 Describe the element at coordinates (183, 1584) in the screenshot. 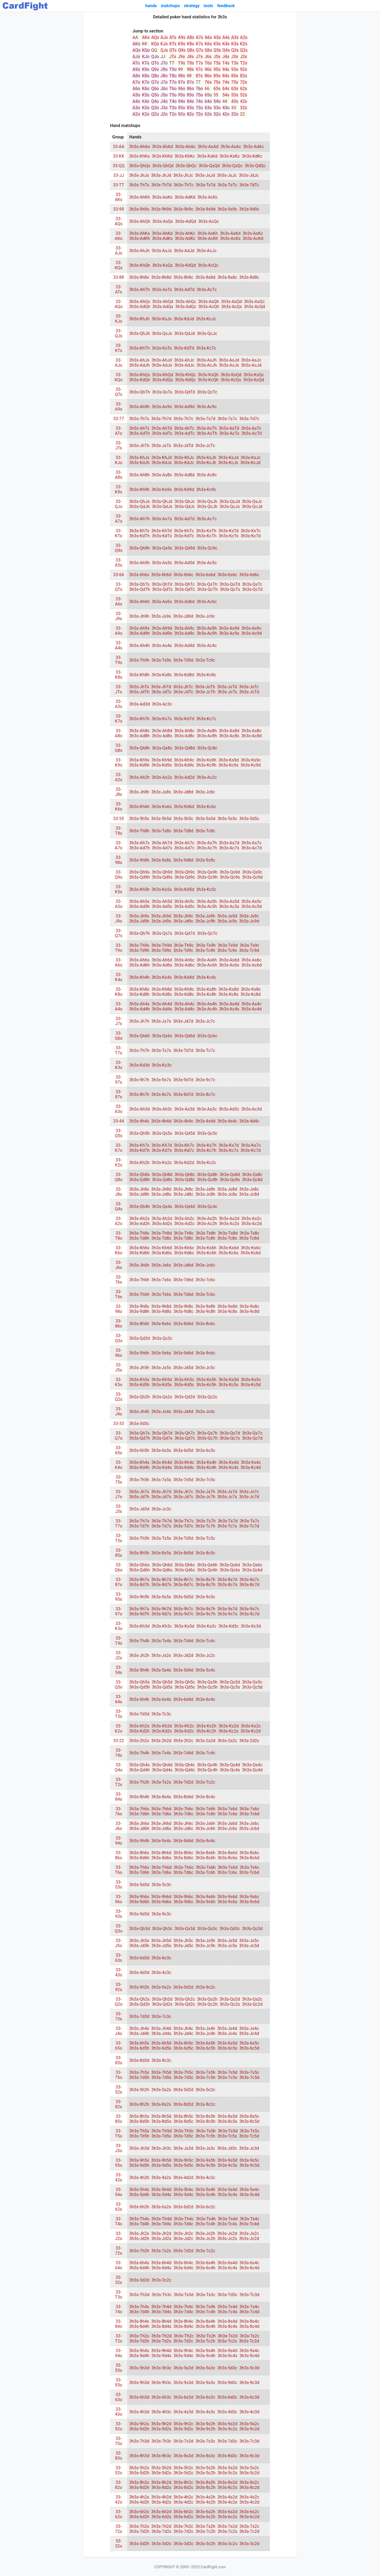

I see `3h3s-8d7c` at that location.